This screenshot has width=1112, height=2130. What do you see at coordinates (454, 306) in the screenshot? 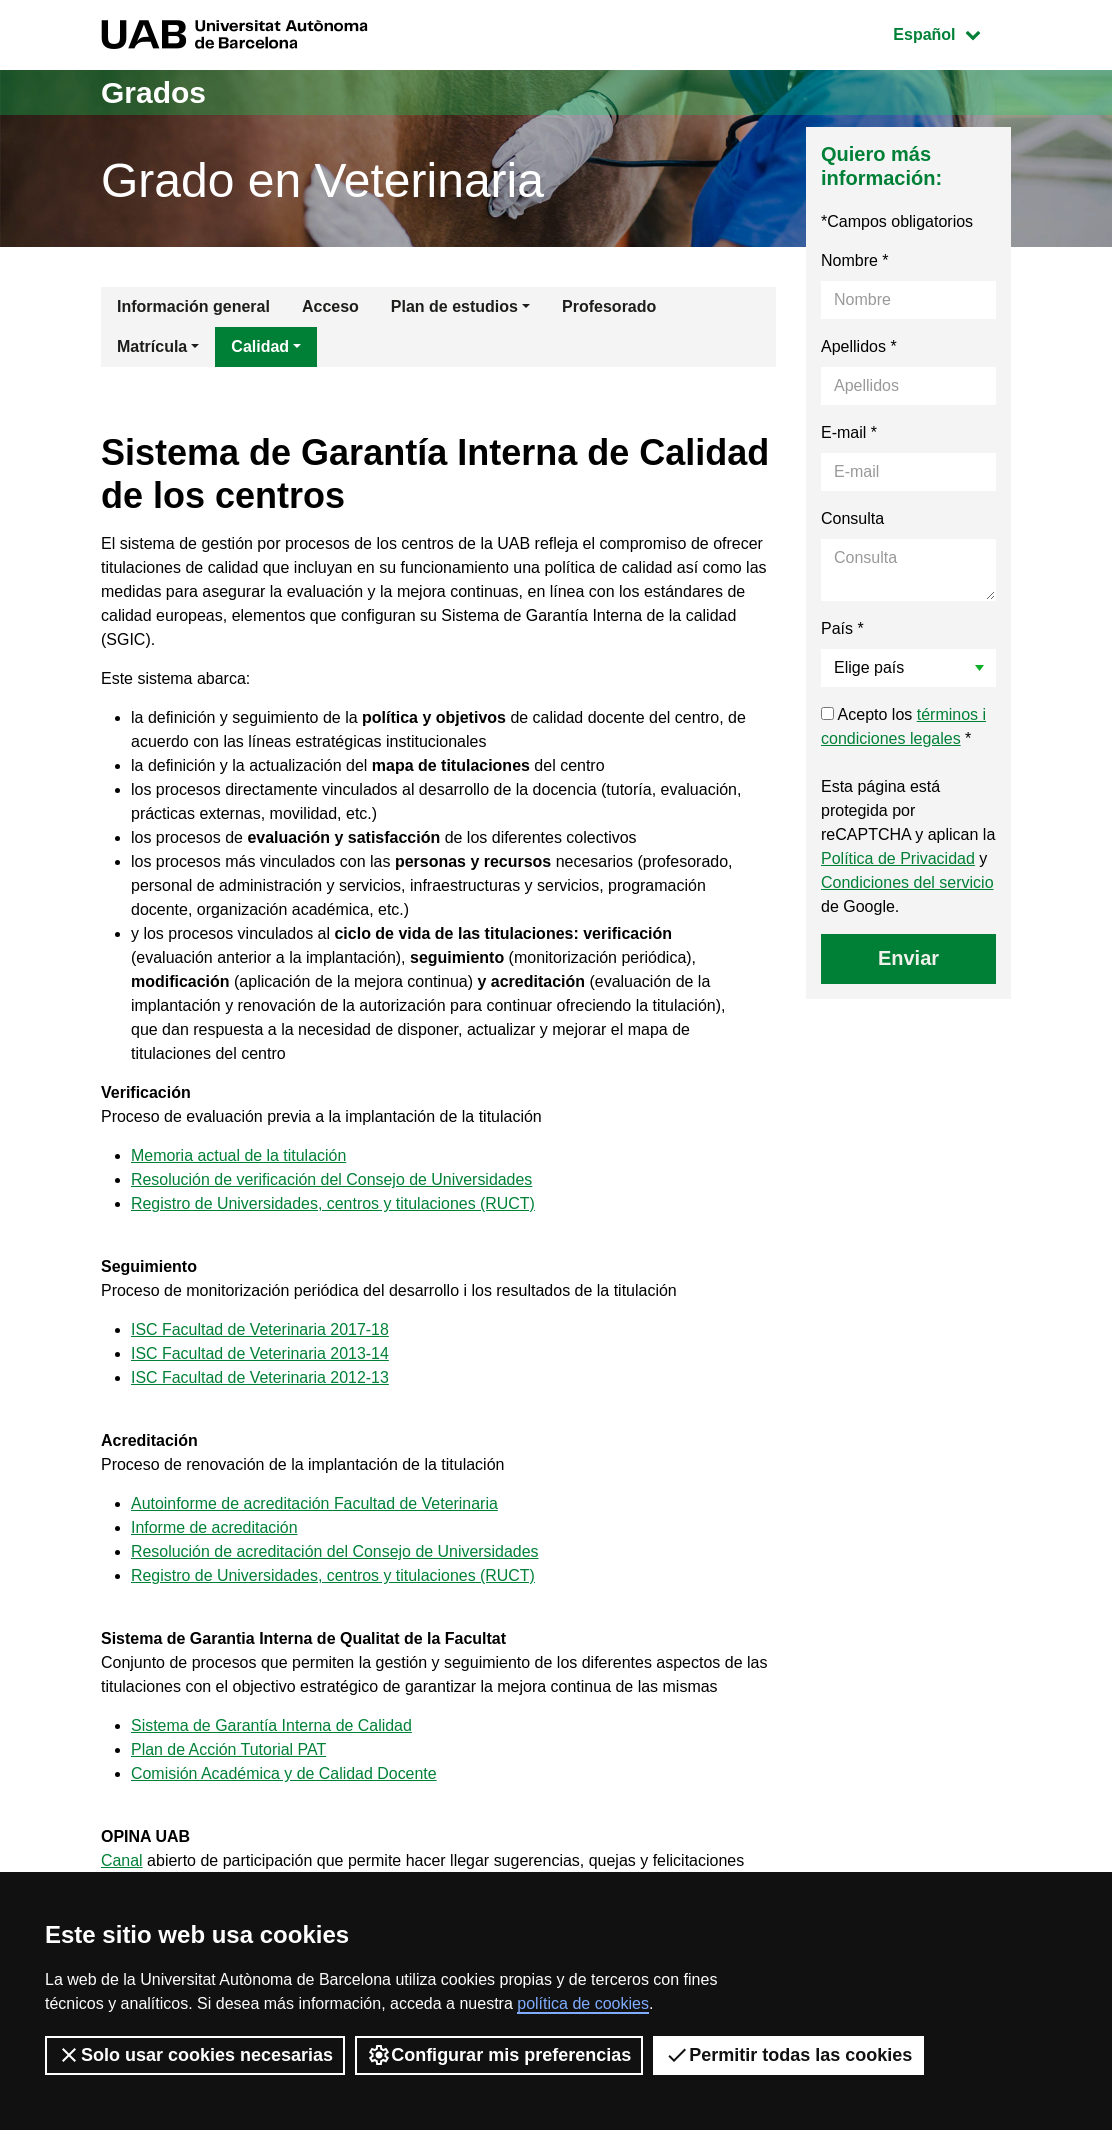
I see `Plan de estudios` at bounding box center [454, 306].